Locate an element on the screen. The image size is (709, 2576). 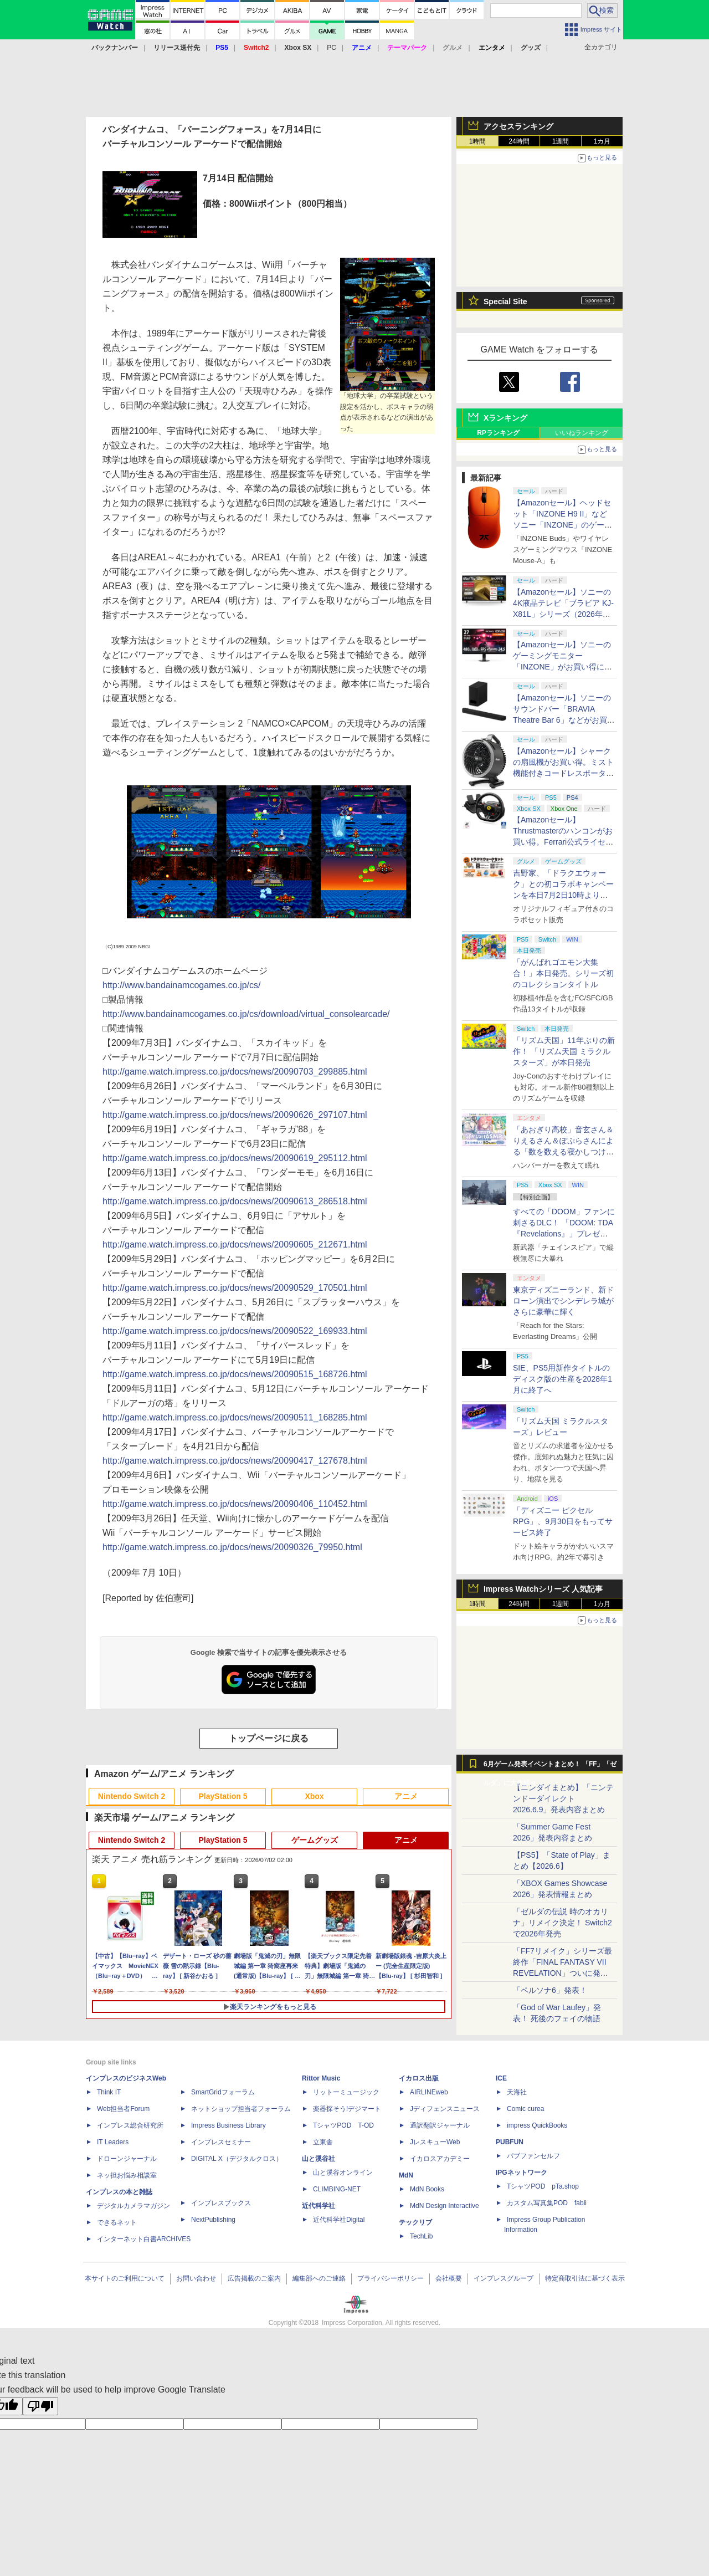
ドローンジャーナル is located at coordinates (127, 2159).